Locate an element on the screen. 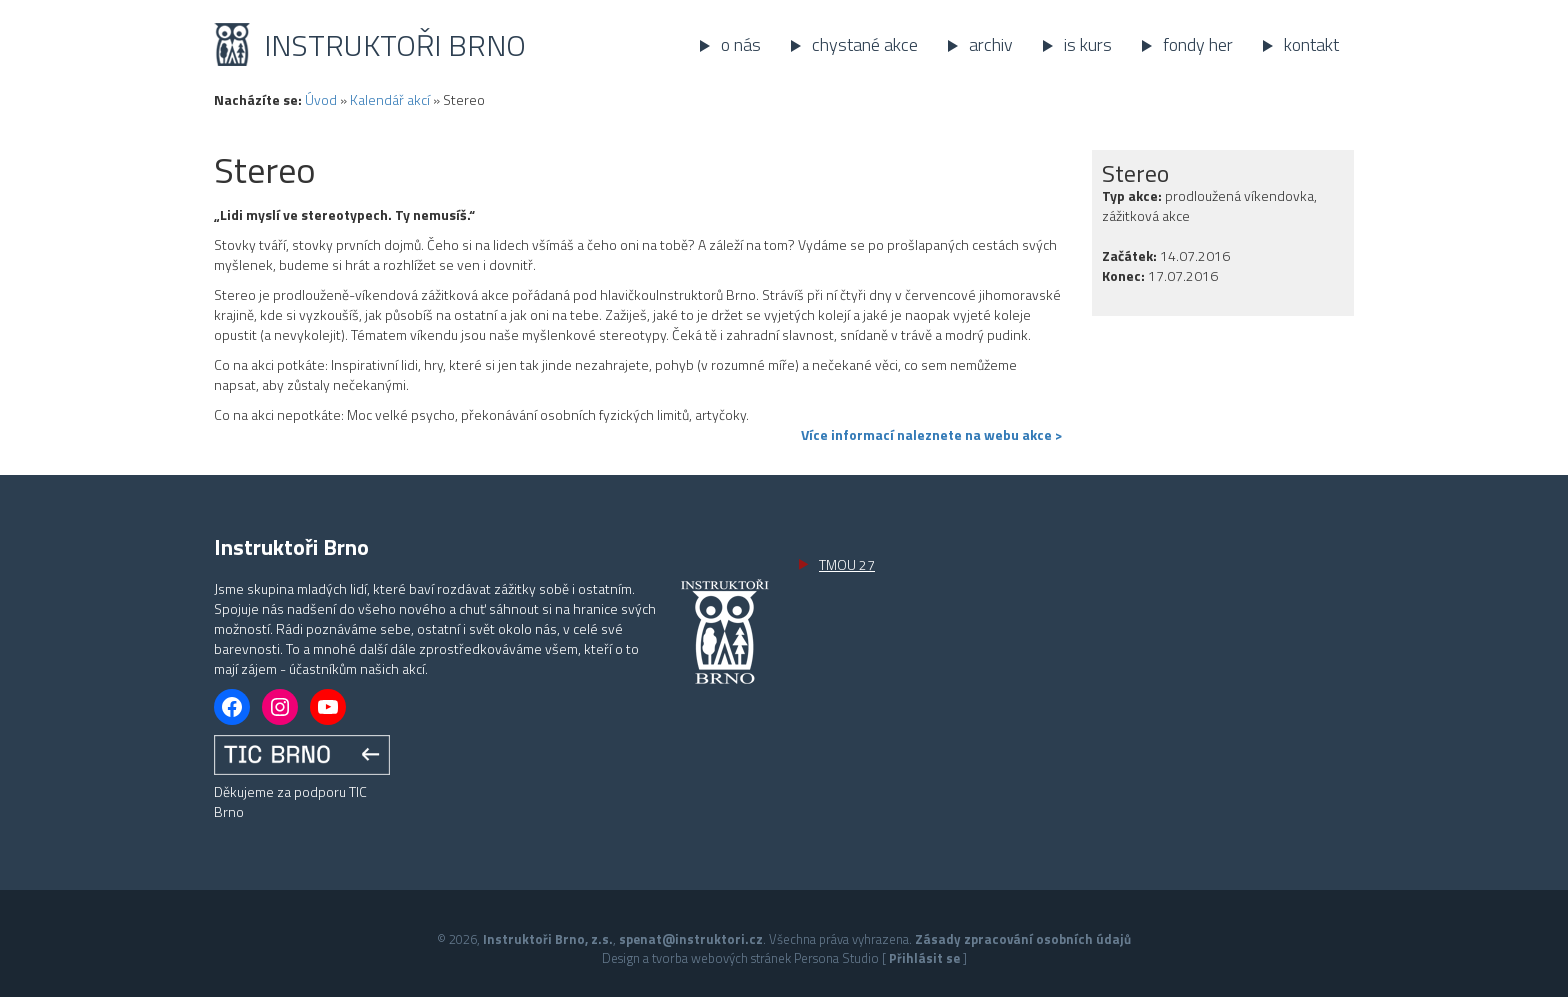  Úvod is located at coordinates (321, 99).